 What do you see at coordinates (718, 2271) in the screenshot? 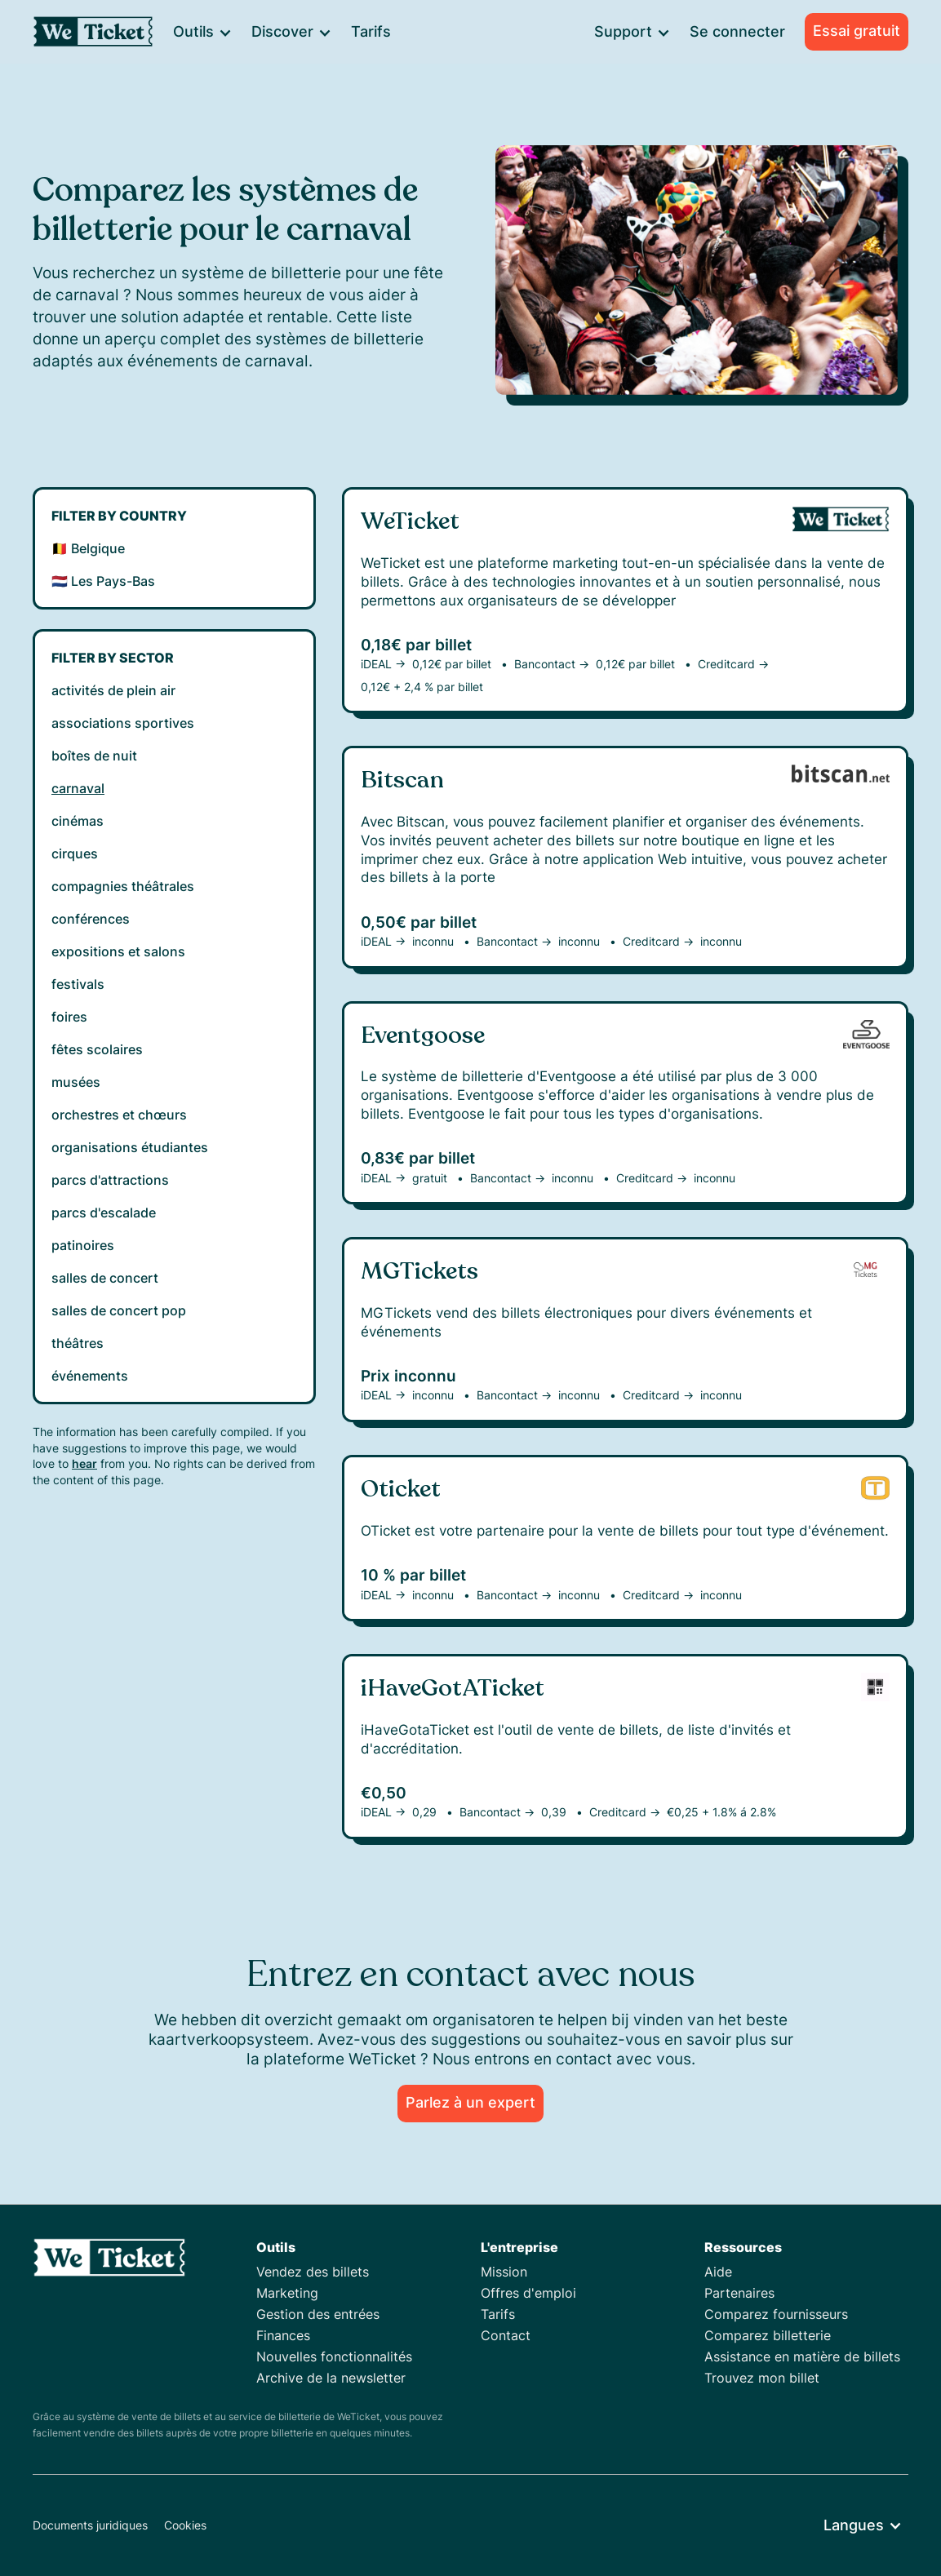
I see `Aide` at bounding box center [718, 2271].